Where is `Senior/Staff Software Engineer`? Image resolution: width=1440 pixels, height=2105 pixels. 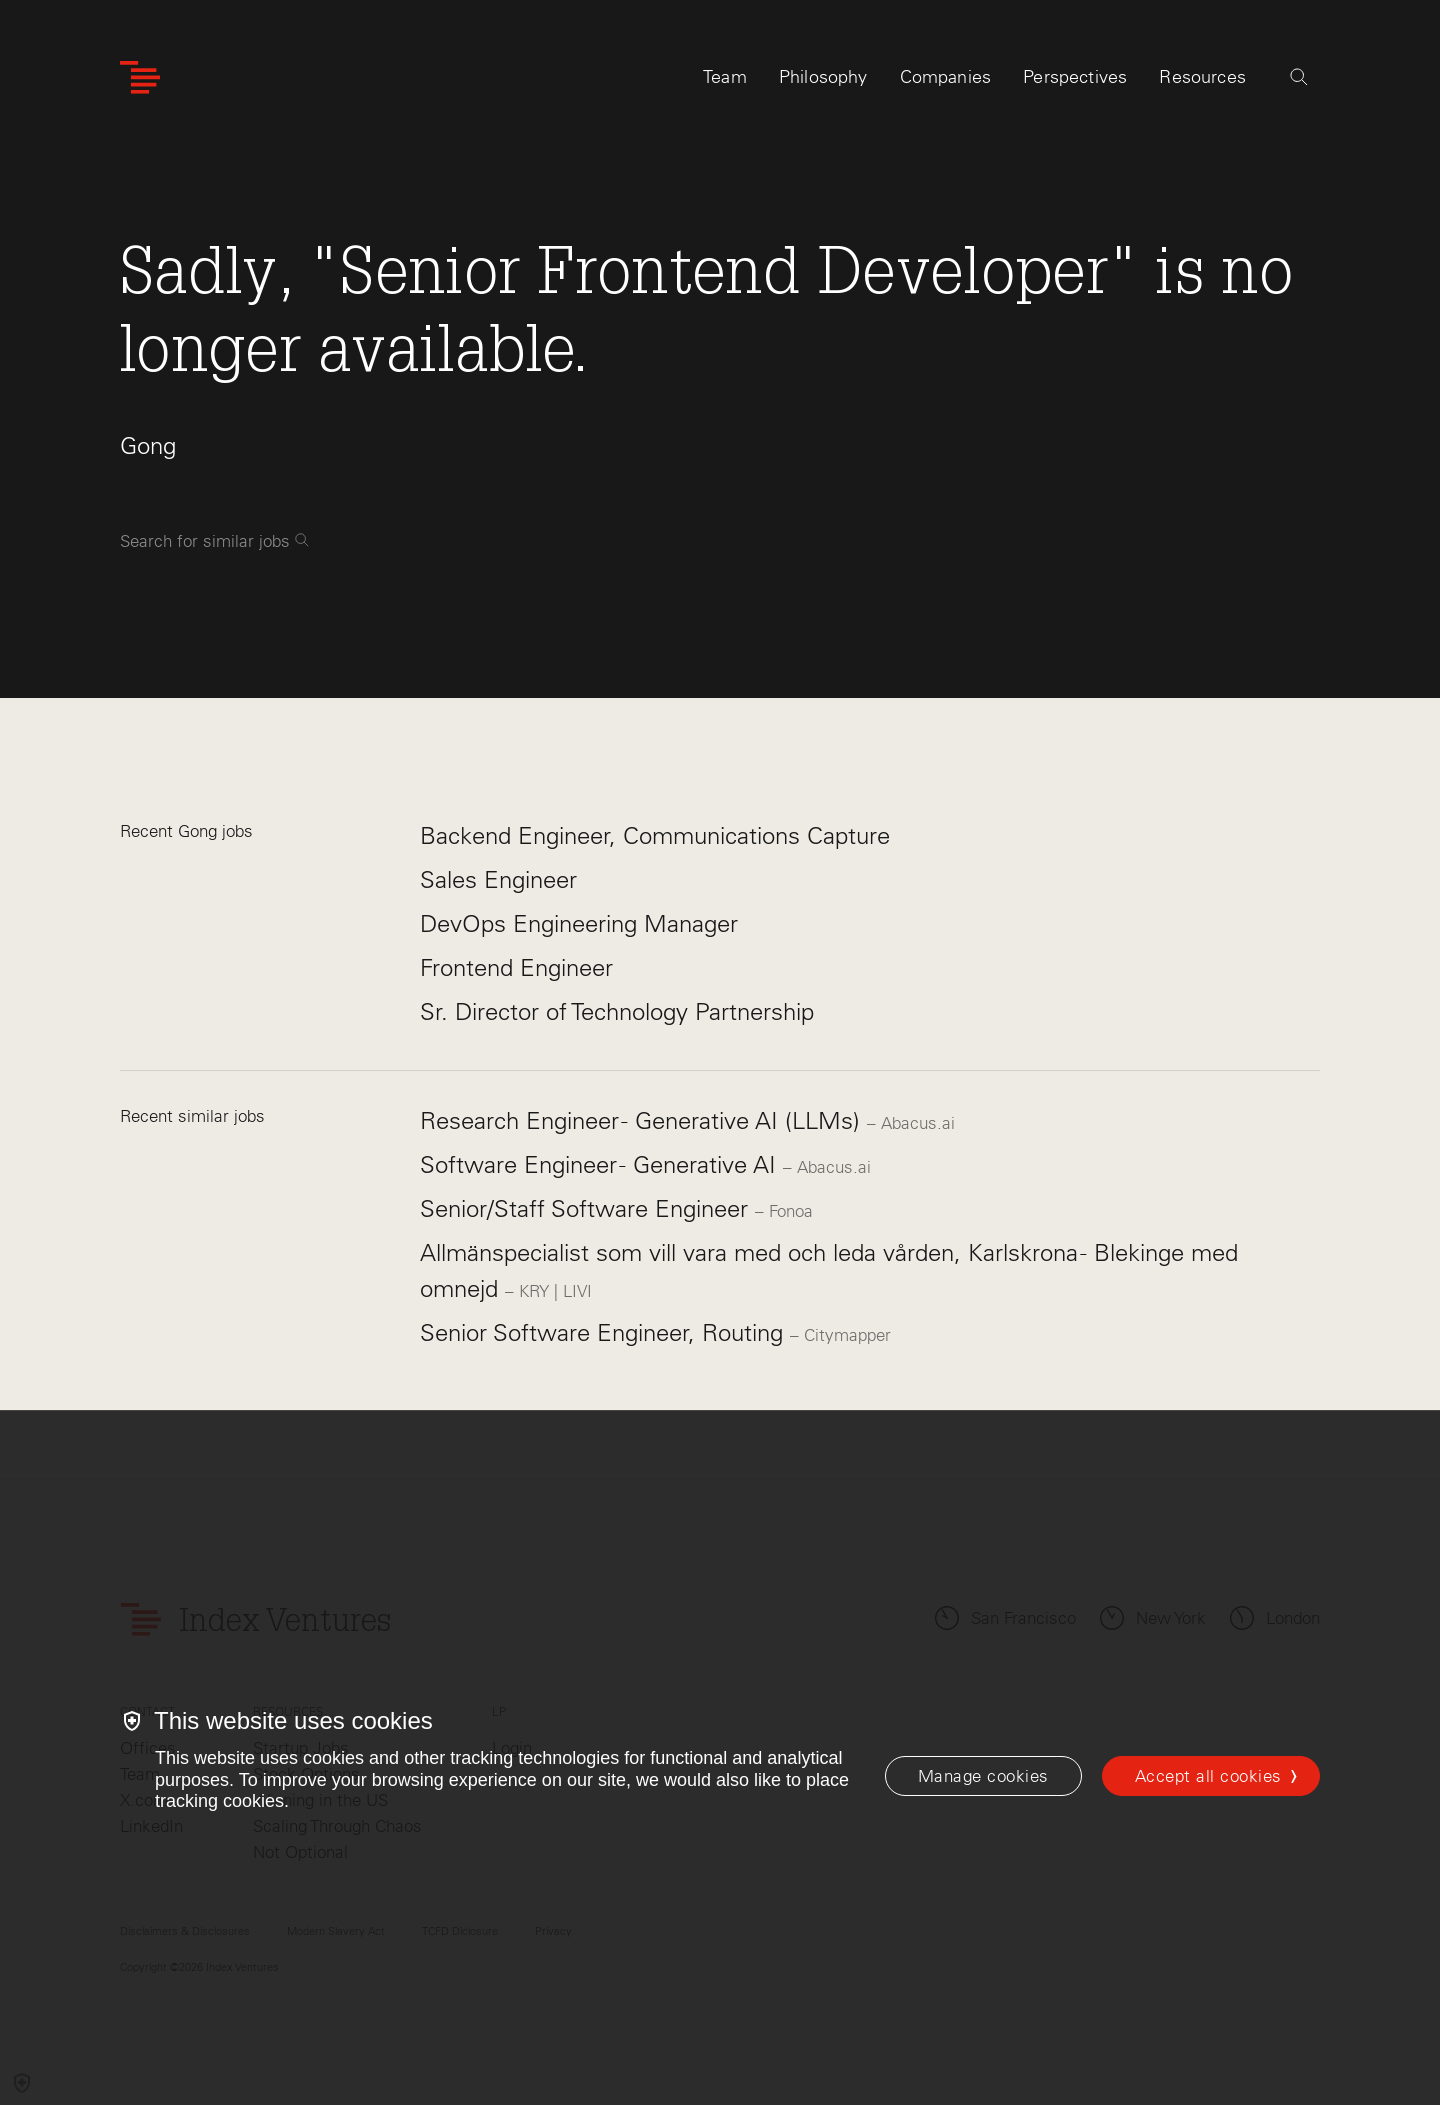
Senior/Staff Software Engineer is located at coordinates (587, 1208).